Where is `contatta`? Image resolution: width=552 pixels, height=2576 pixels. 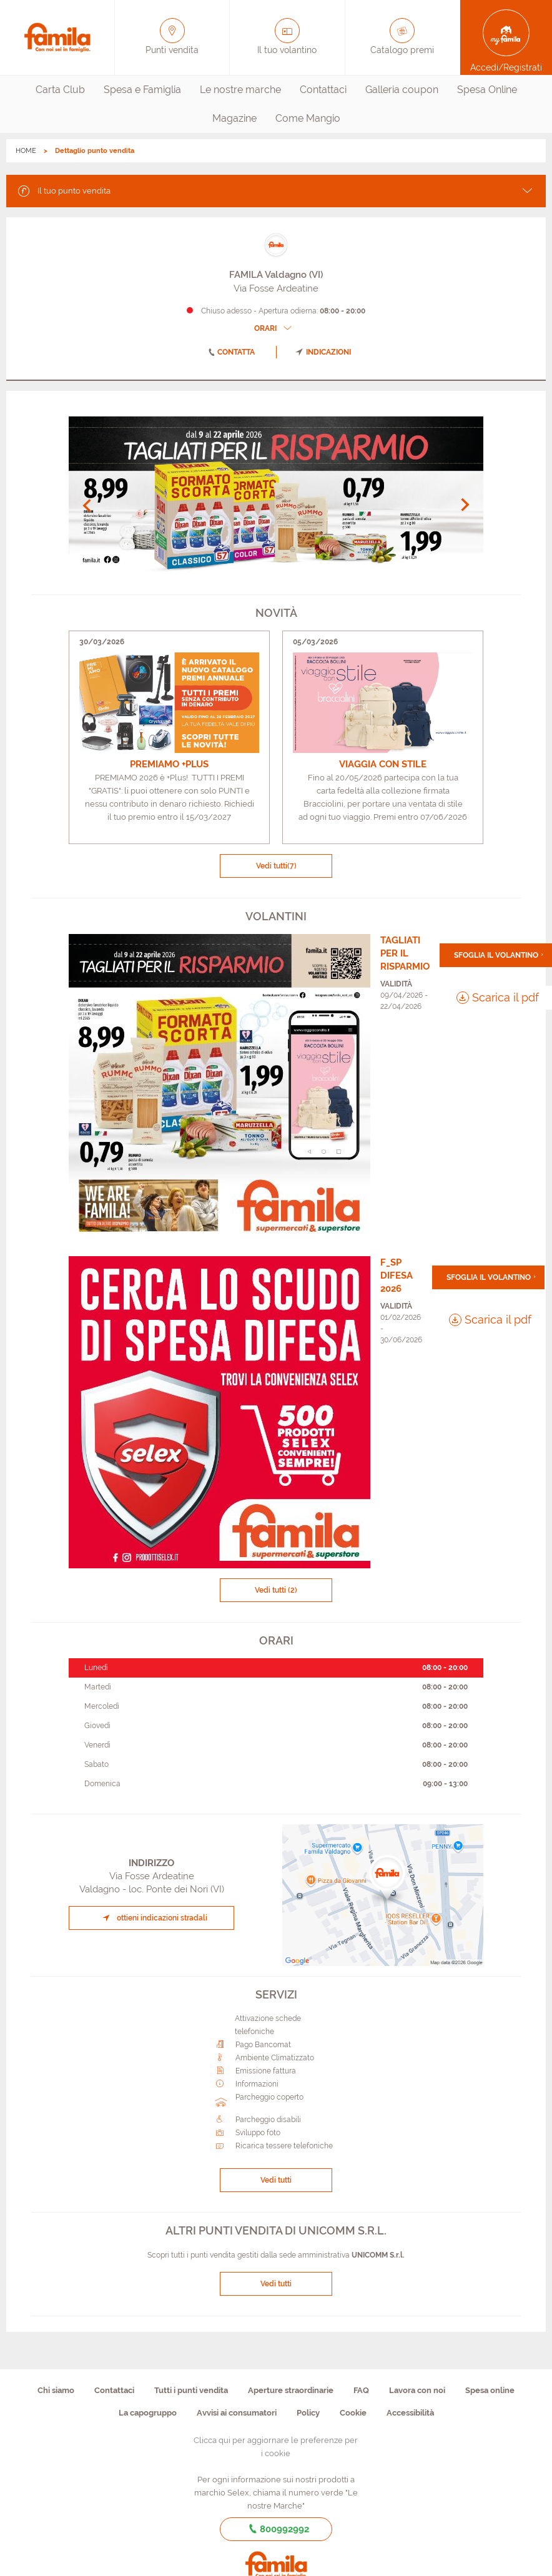 contatta is located at coordinates (229, 352).